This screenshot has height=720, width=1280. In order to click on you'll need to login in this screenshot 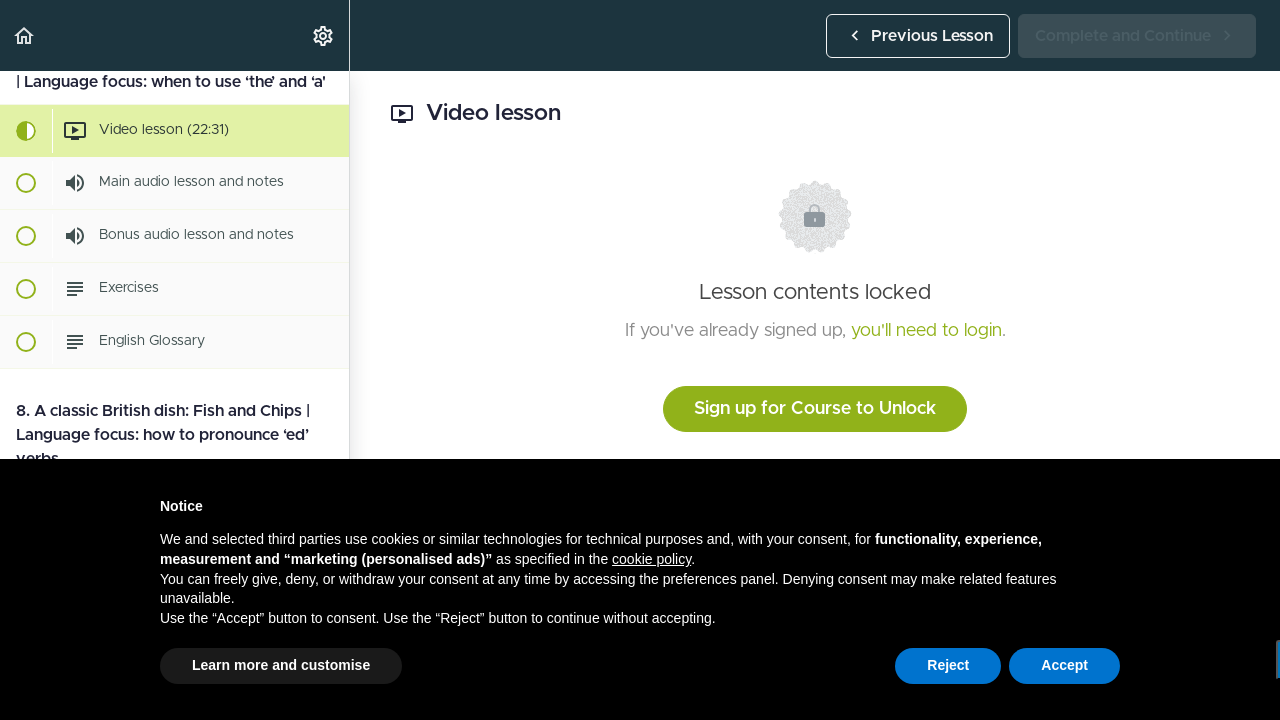, I will do `click(926, 331)`.